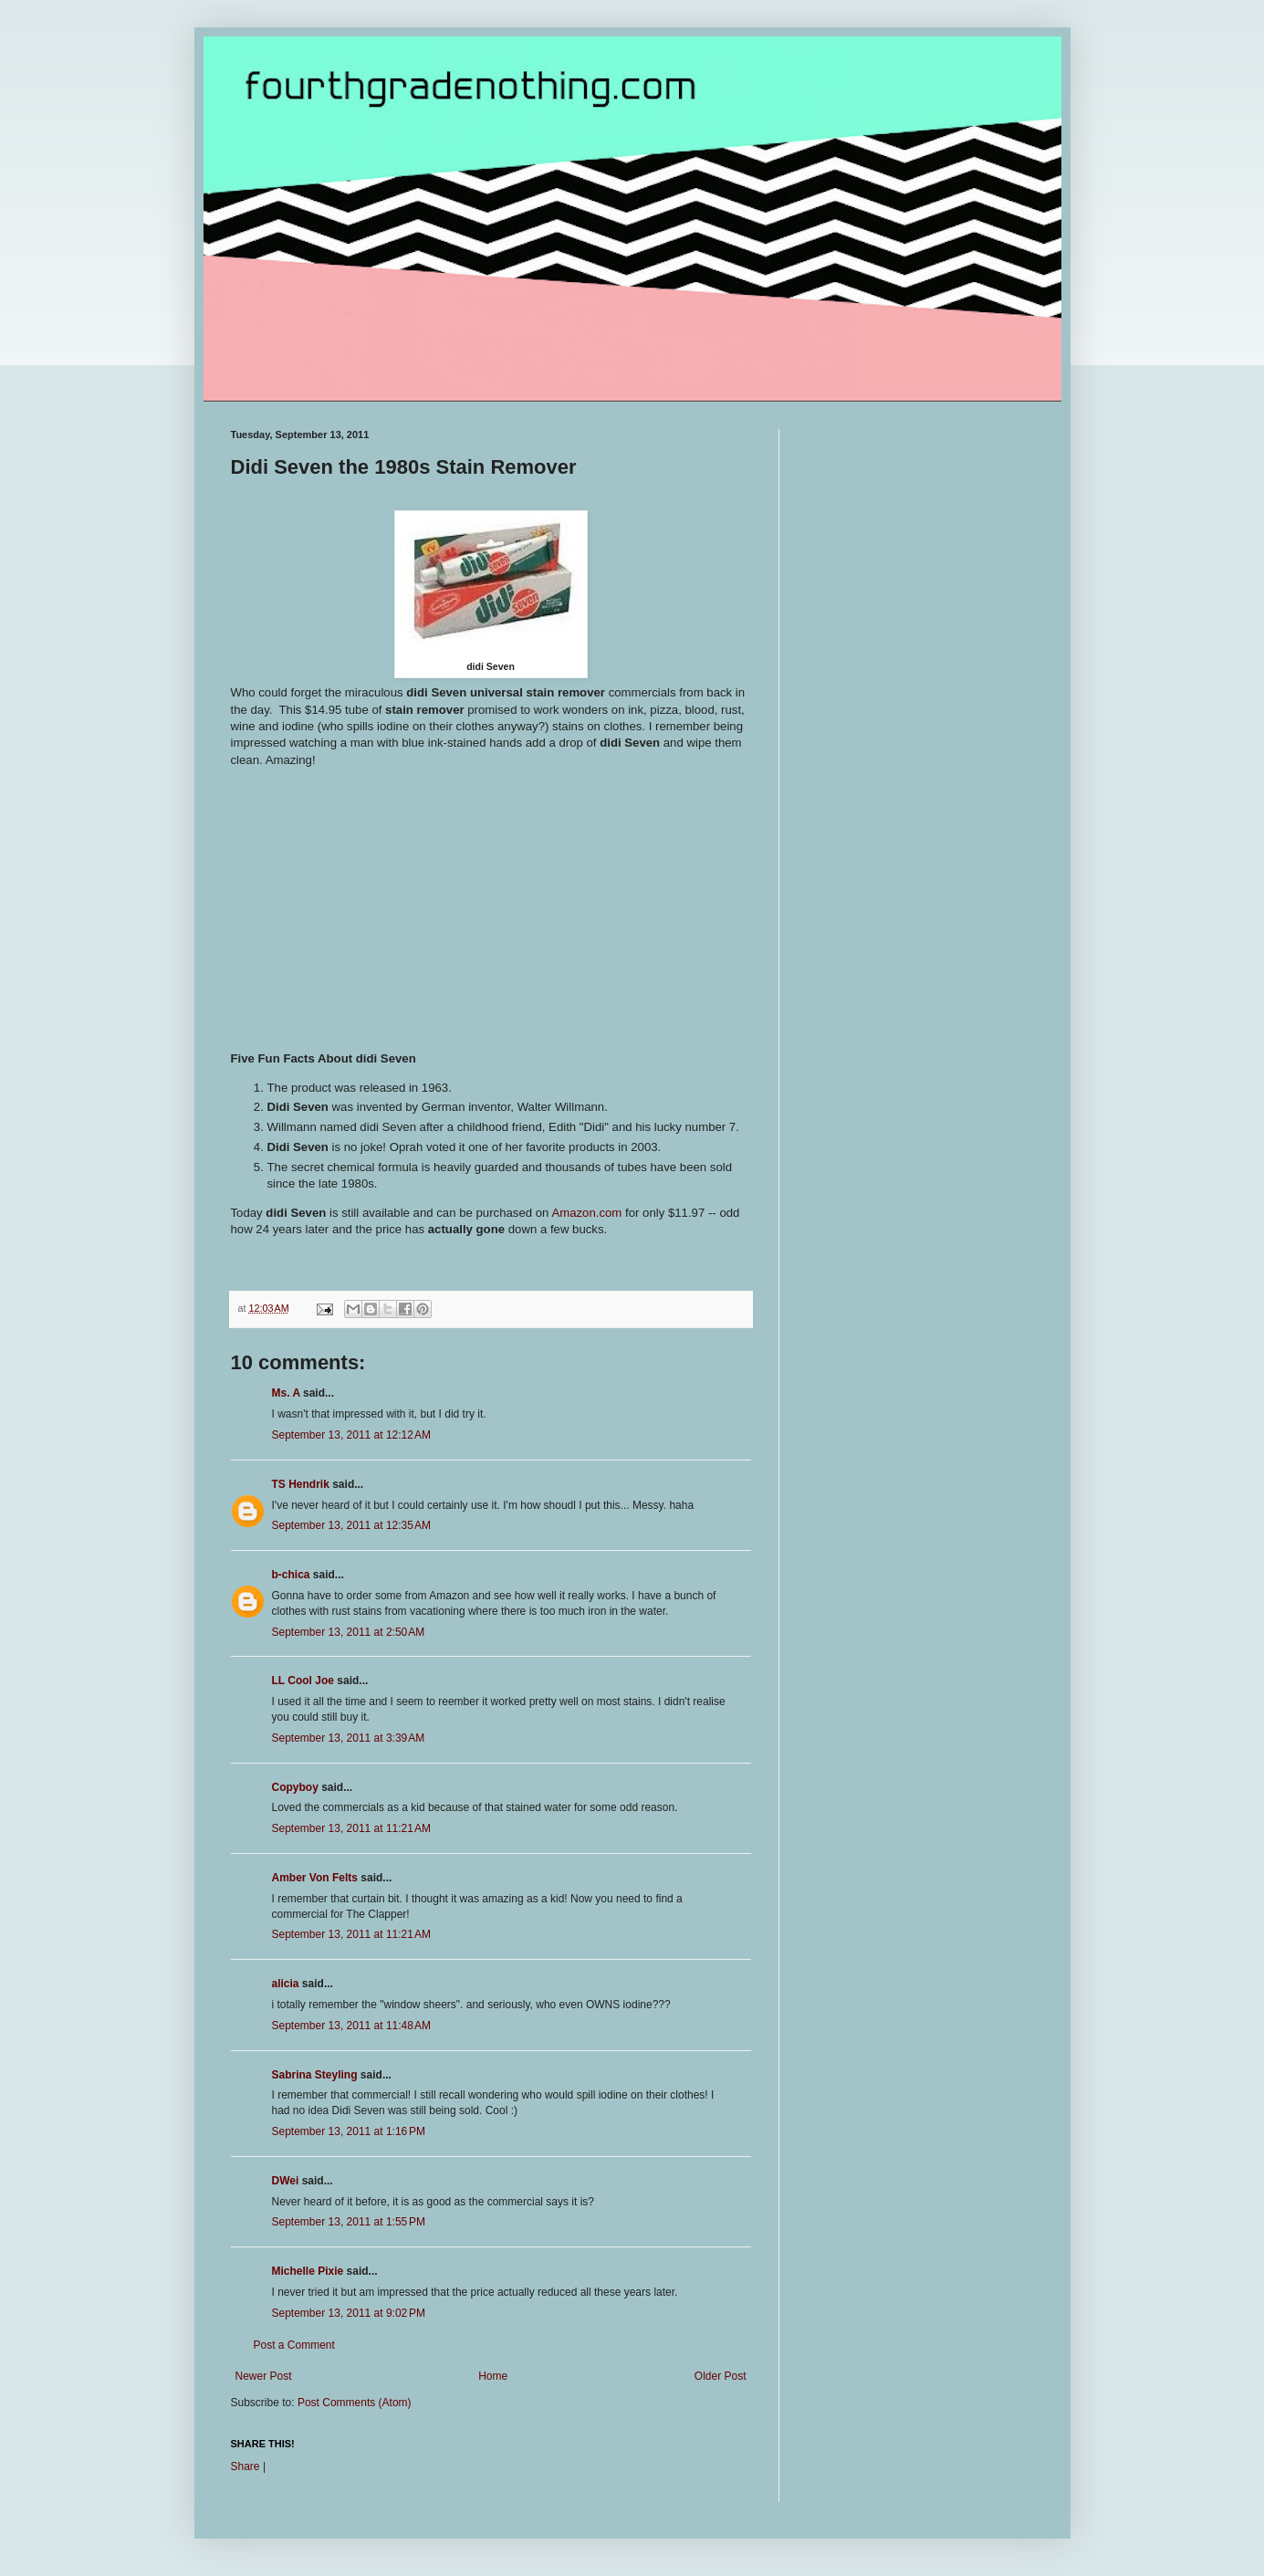 The height and width of the screenshot is (2576, 1264). What do you see at coordinates (586, 1213) in the screenshot?
I see `Amazon.com` at bounding box center [586, 1213].